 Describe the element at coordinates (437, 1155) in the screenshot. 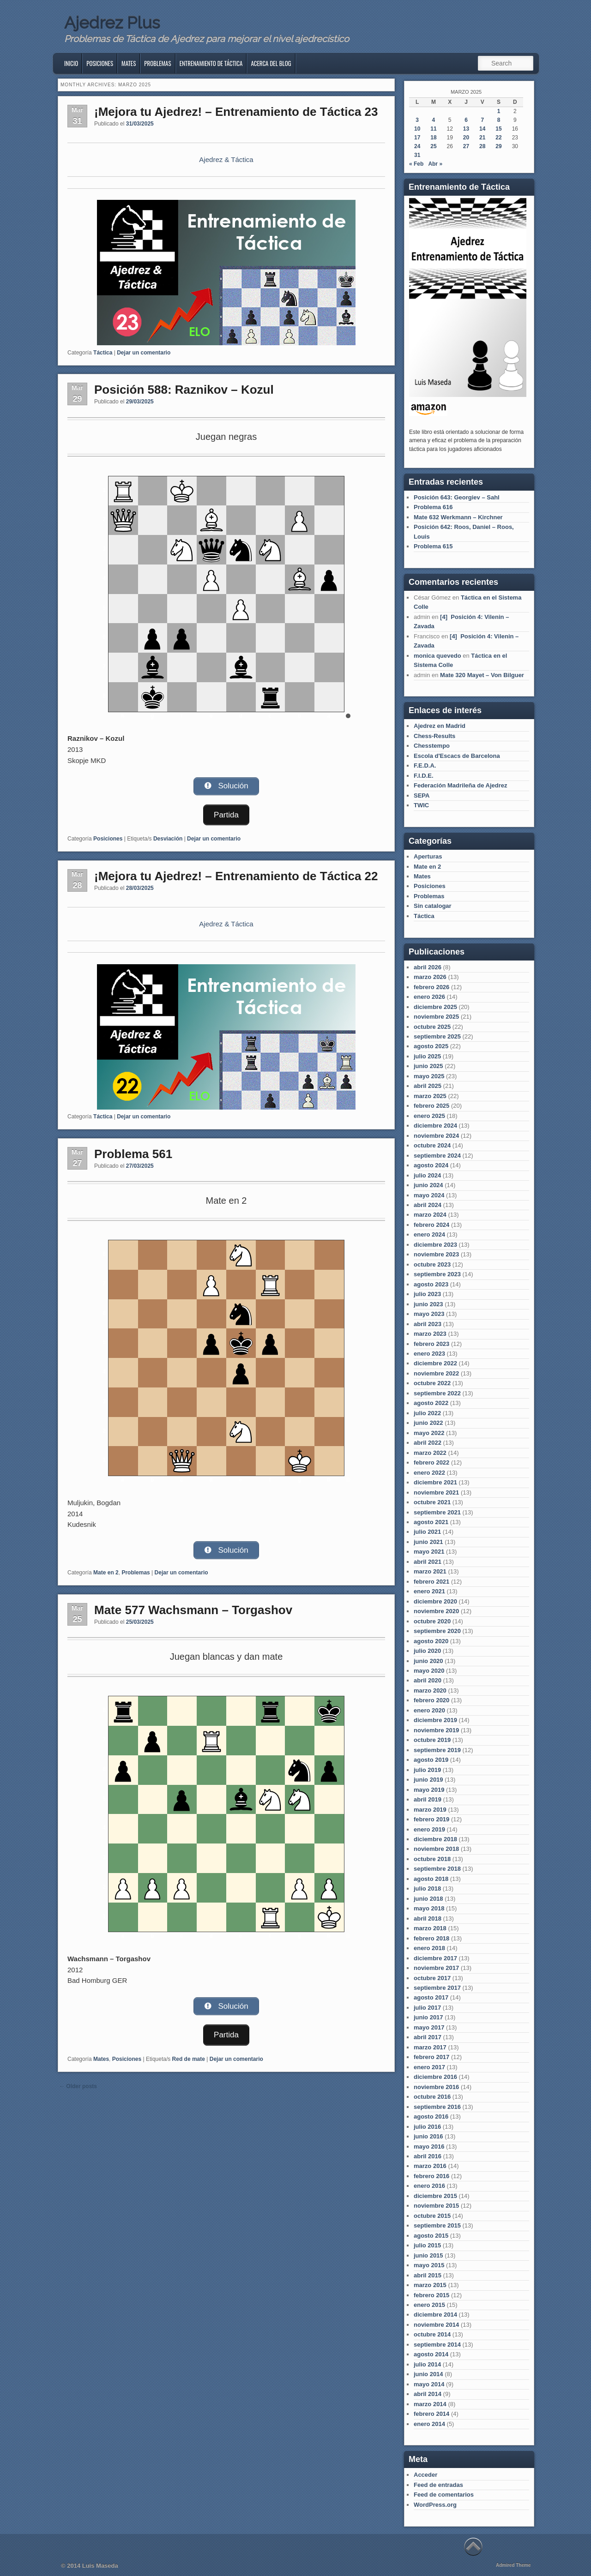

I see `septiembre 2024` at that location.